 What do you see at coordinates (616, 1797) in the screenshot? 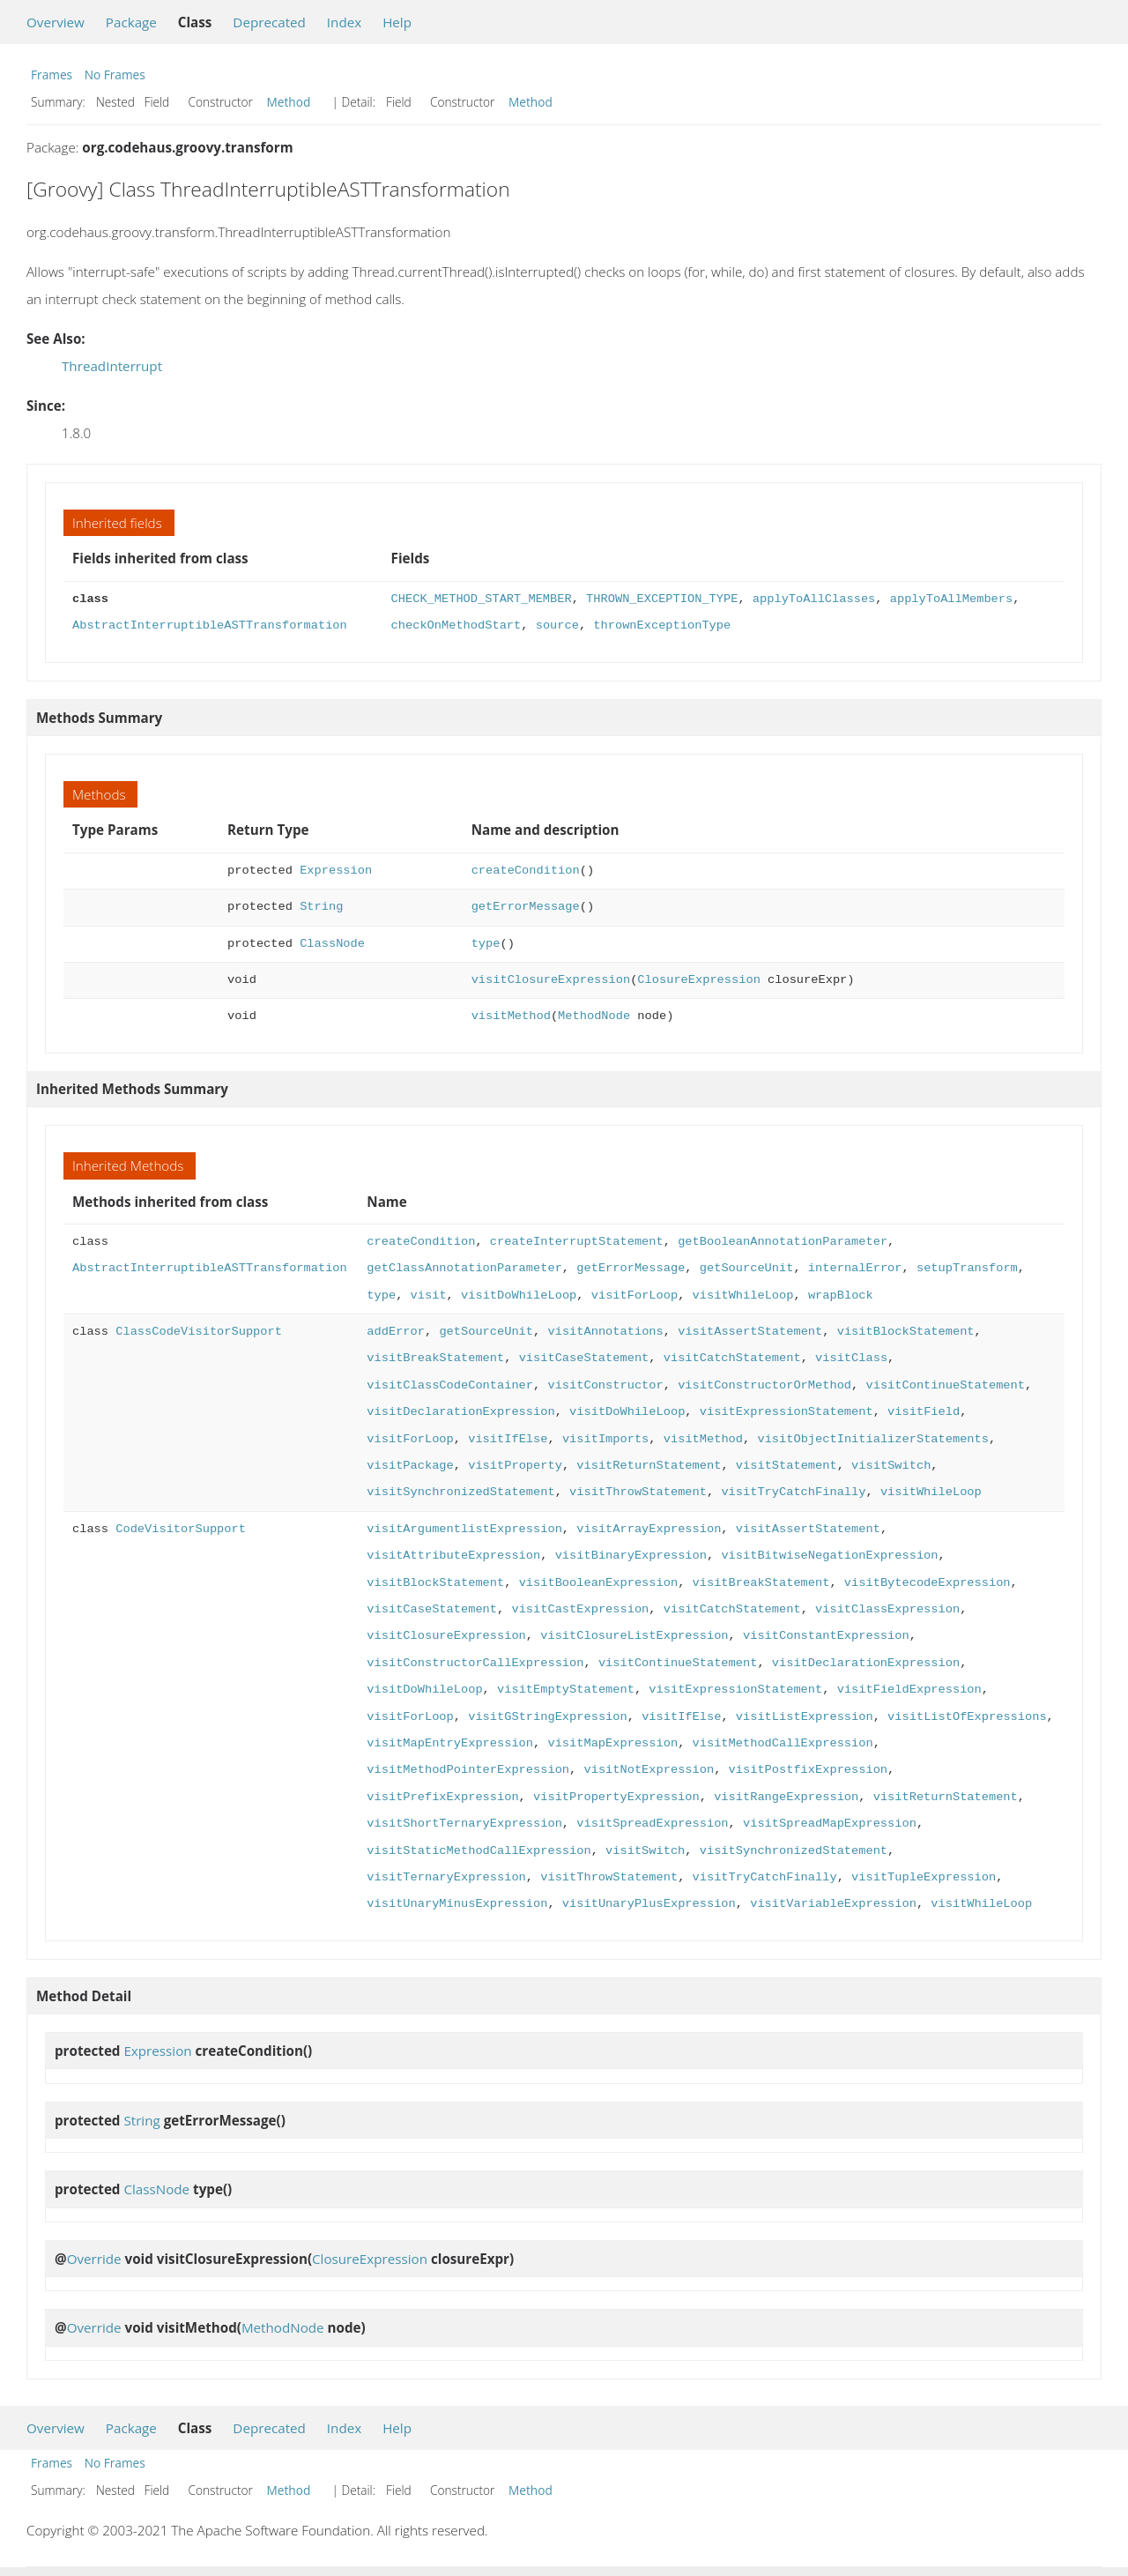
I see `visitPropertyExpression` at bounding box center [616, 1797].